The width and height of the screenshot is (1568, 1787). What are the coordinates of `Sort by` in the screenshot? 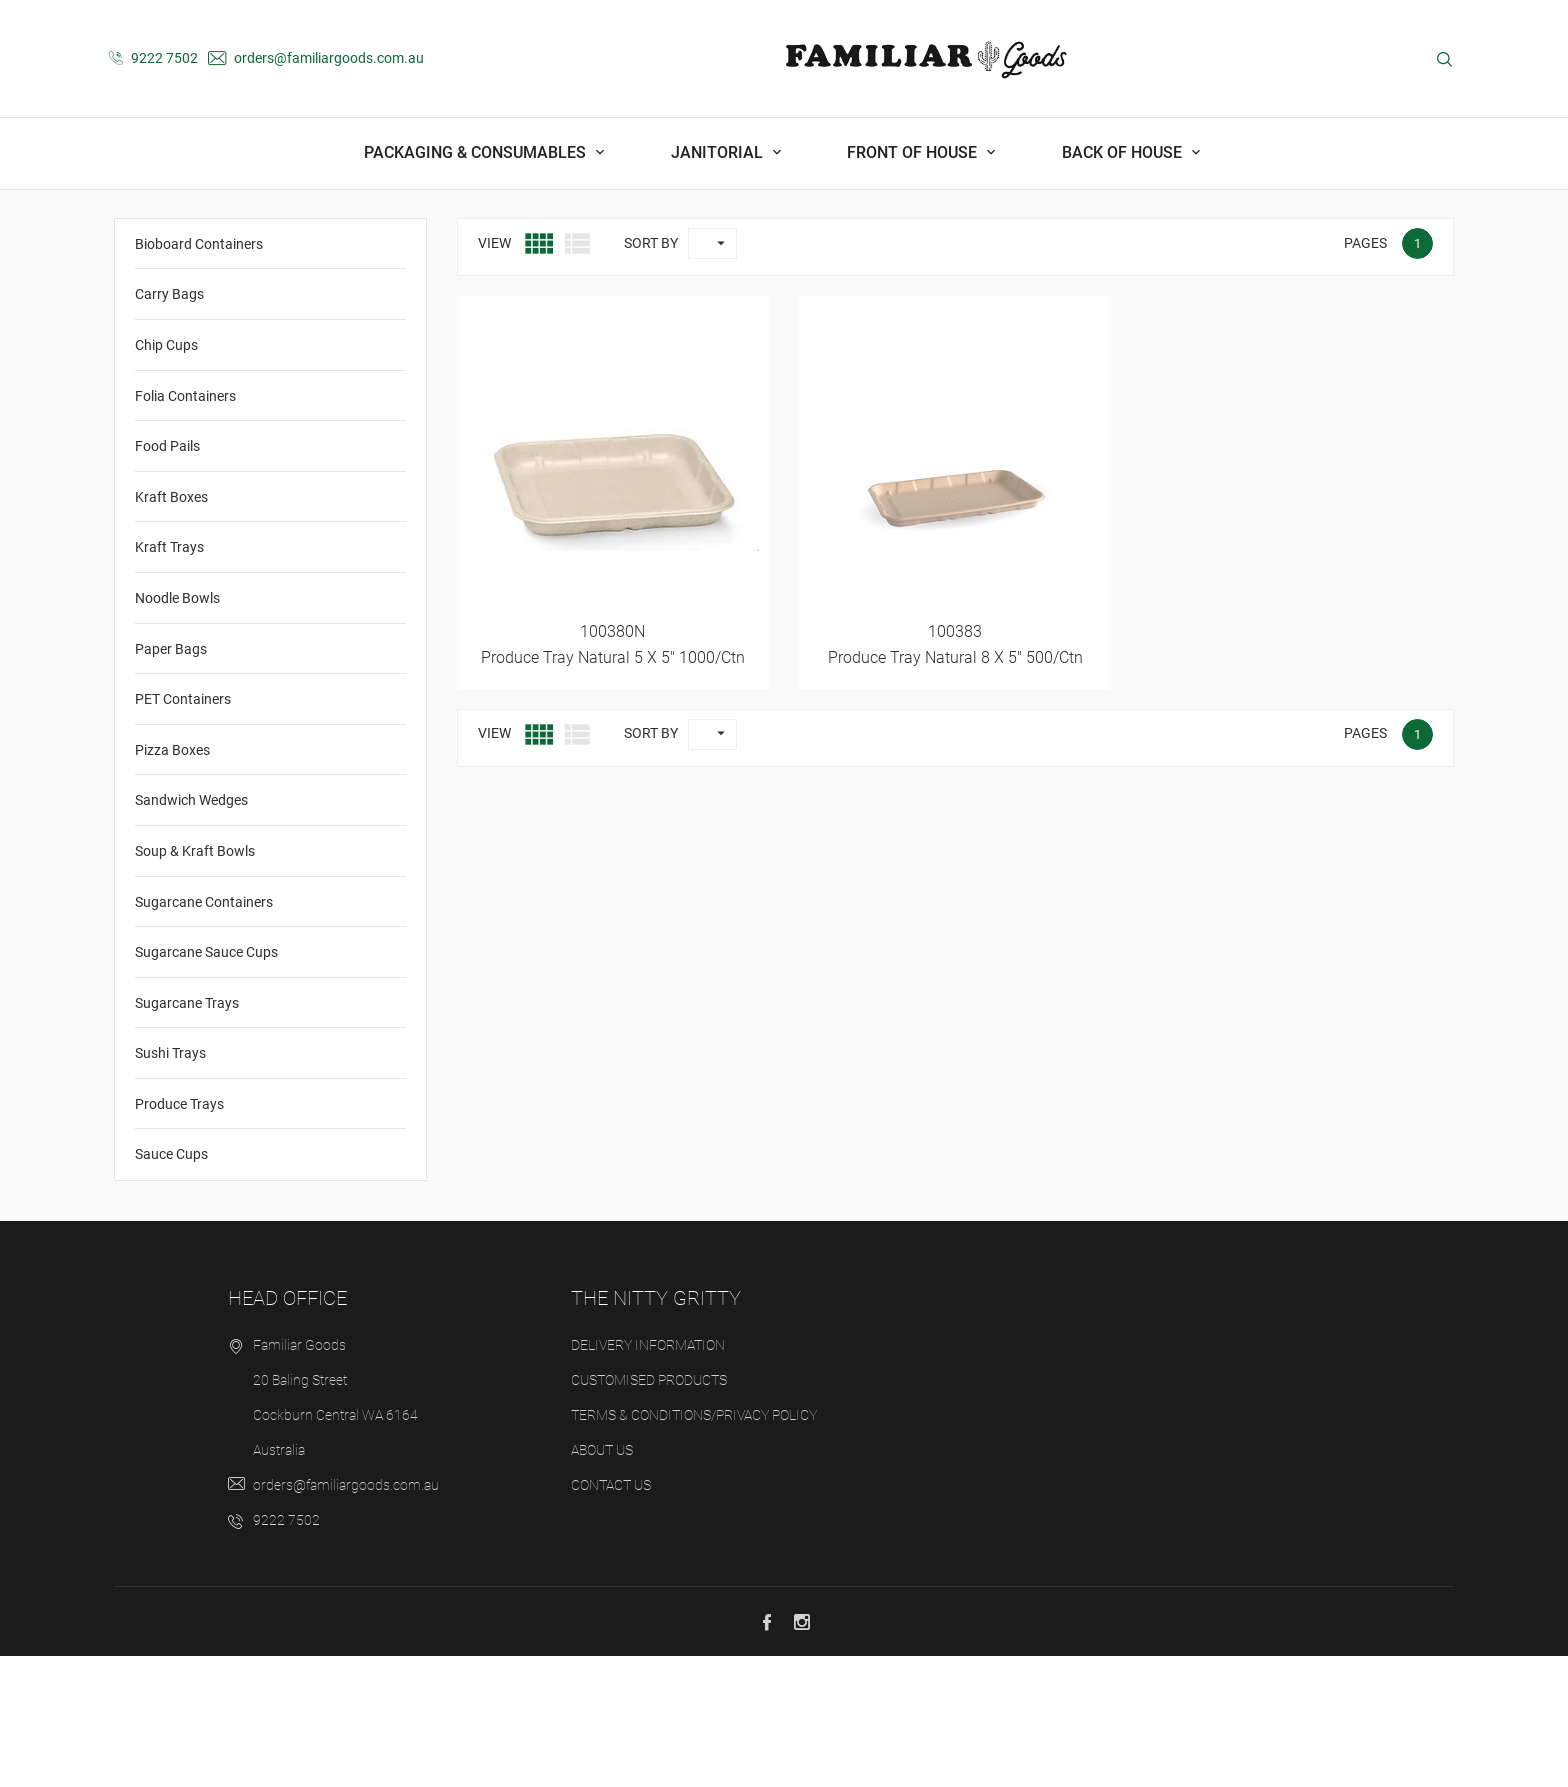 It's located at (651, 373).